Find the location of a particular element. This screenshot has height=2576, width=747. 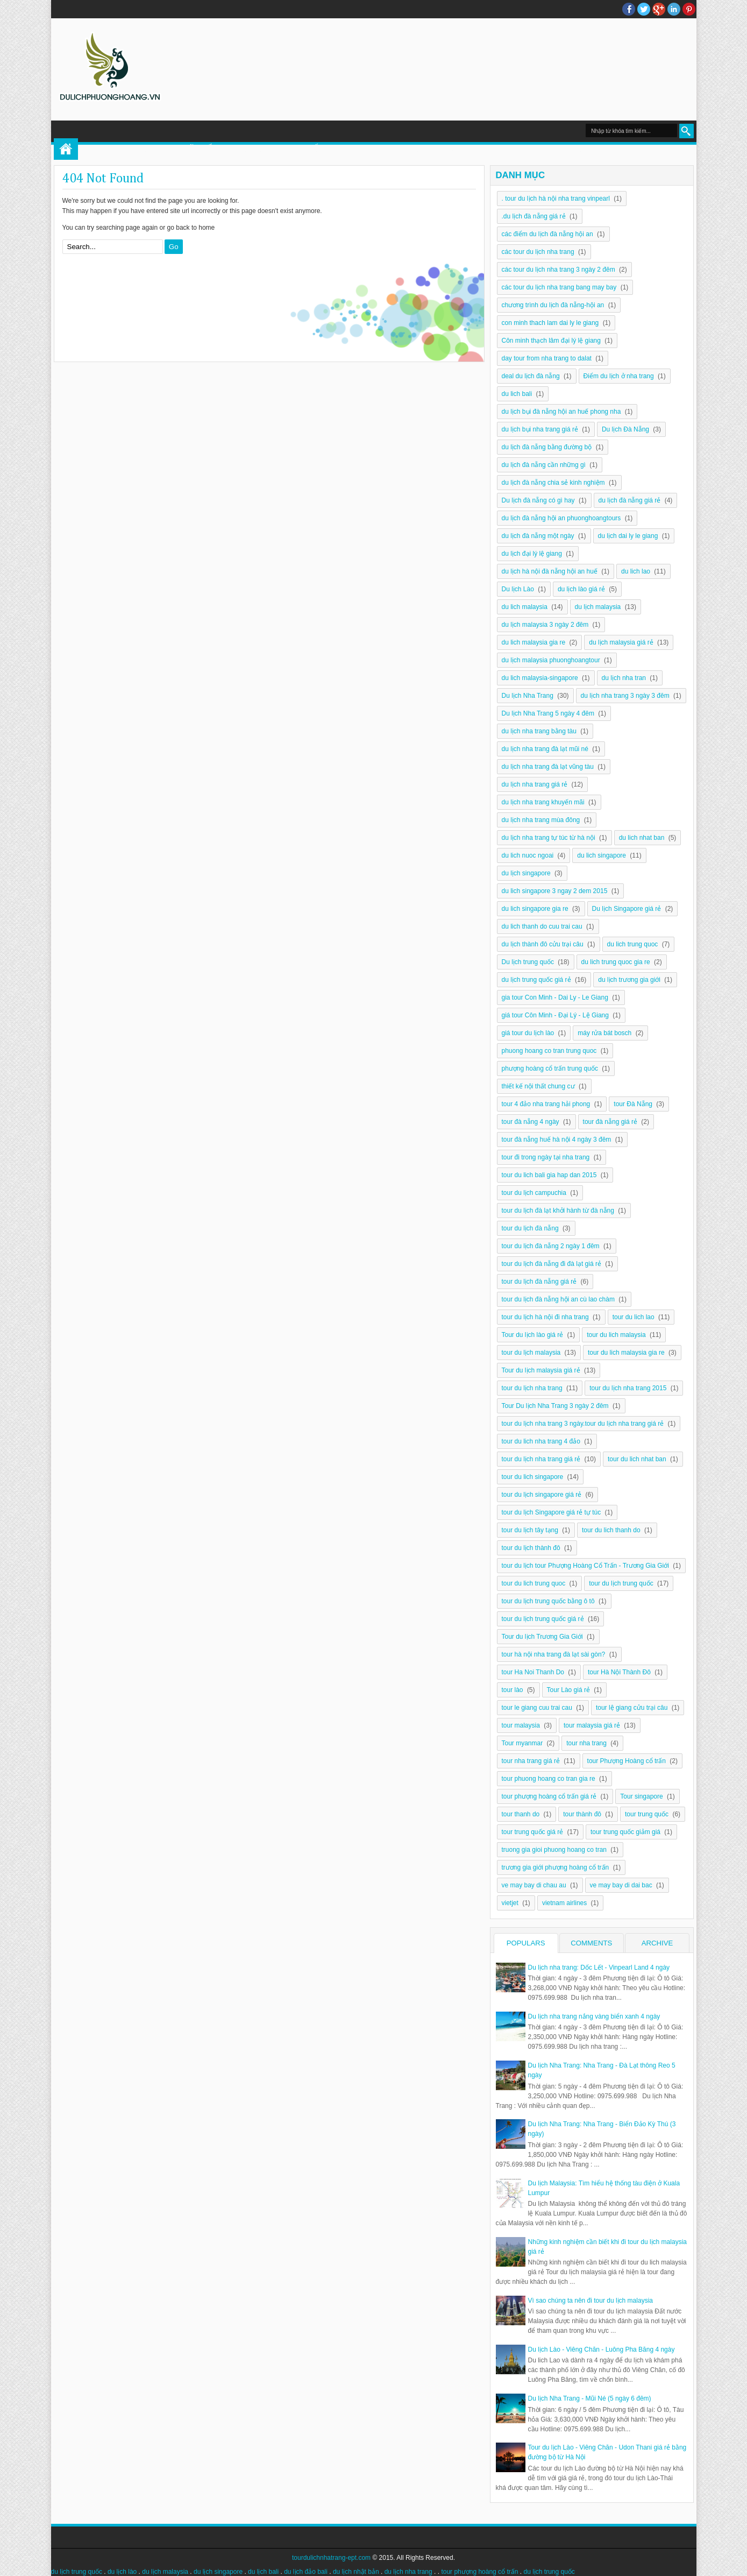

du lịch nha trang đà lạt mũi né is located at coordinates (545, 749).